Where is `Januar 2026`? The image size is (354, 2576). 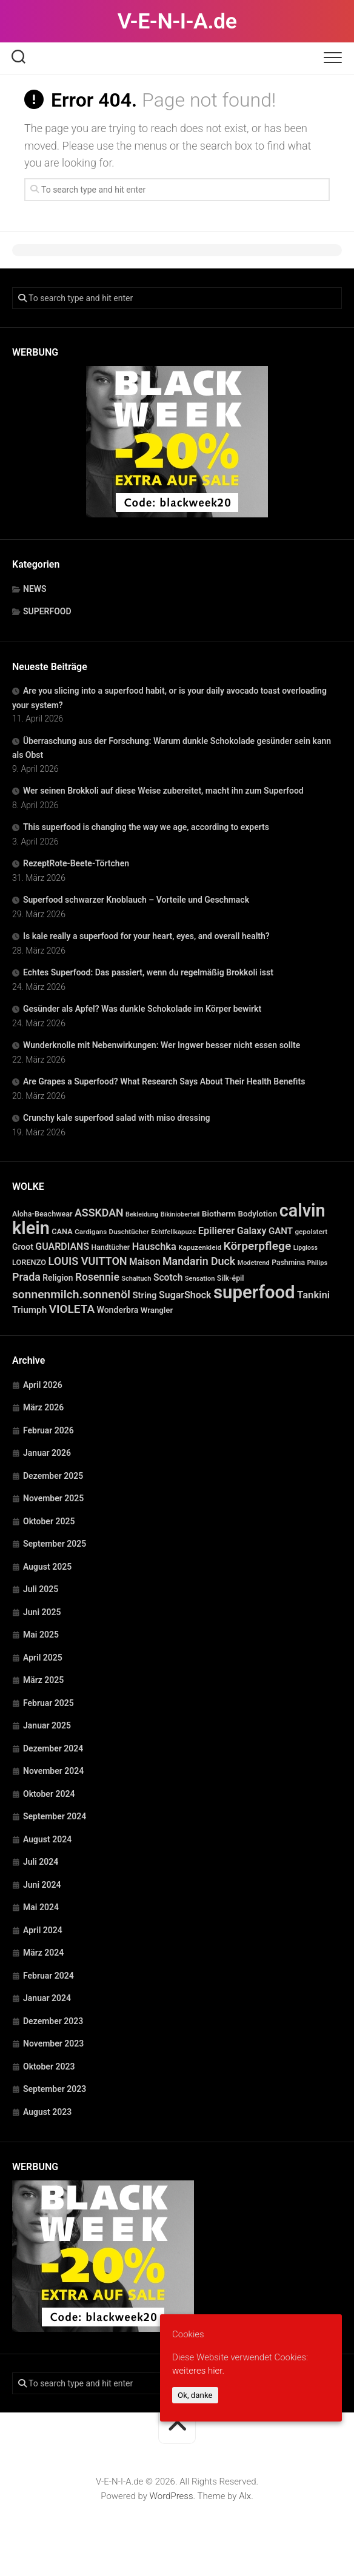
Januar 2026 is located at coordinates (47, 1453).